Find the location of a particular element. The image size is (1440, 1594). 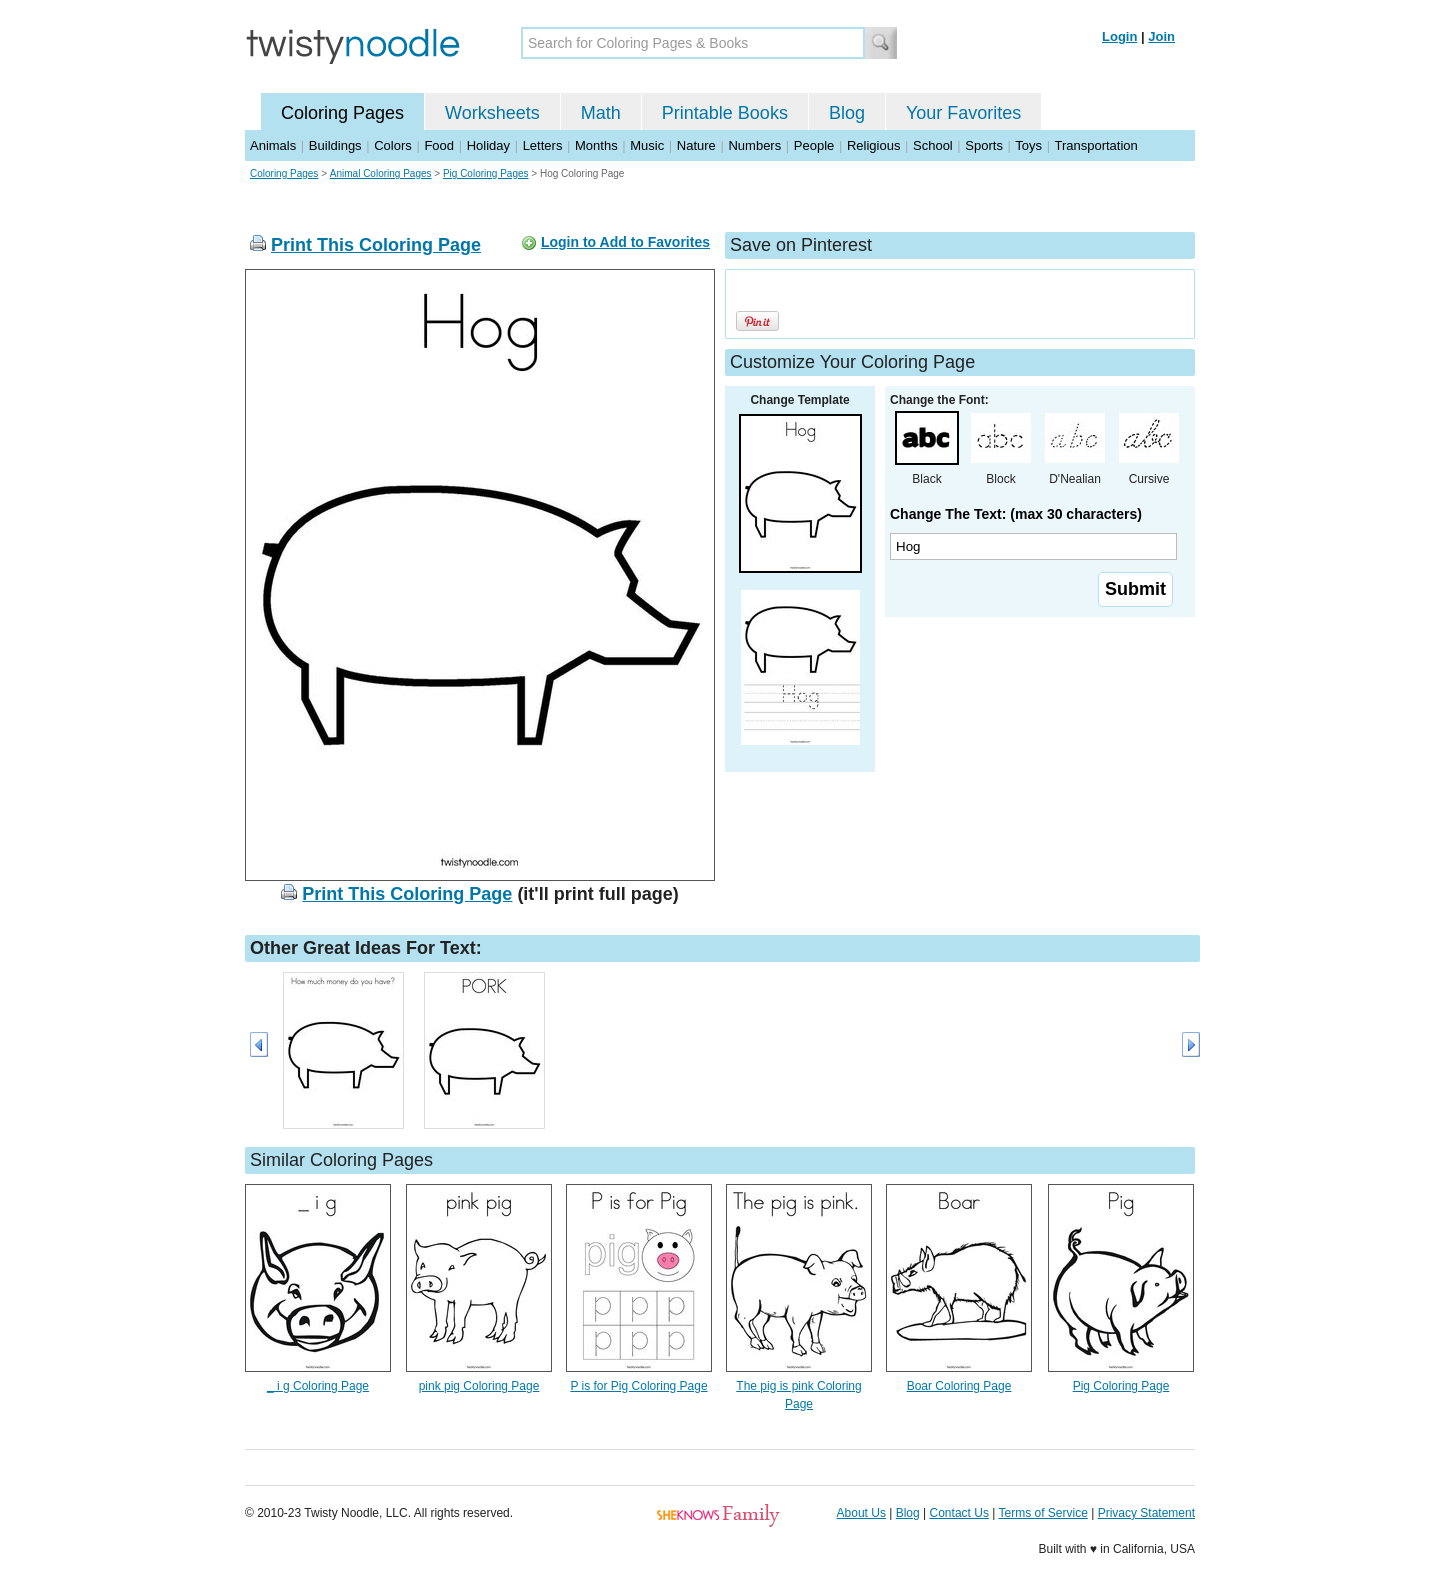

Login is located at coordinates (1119, 36).